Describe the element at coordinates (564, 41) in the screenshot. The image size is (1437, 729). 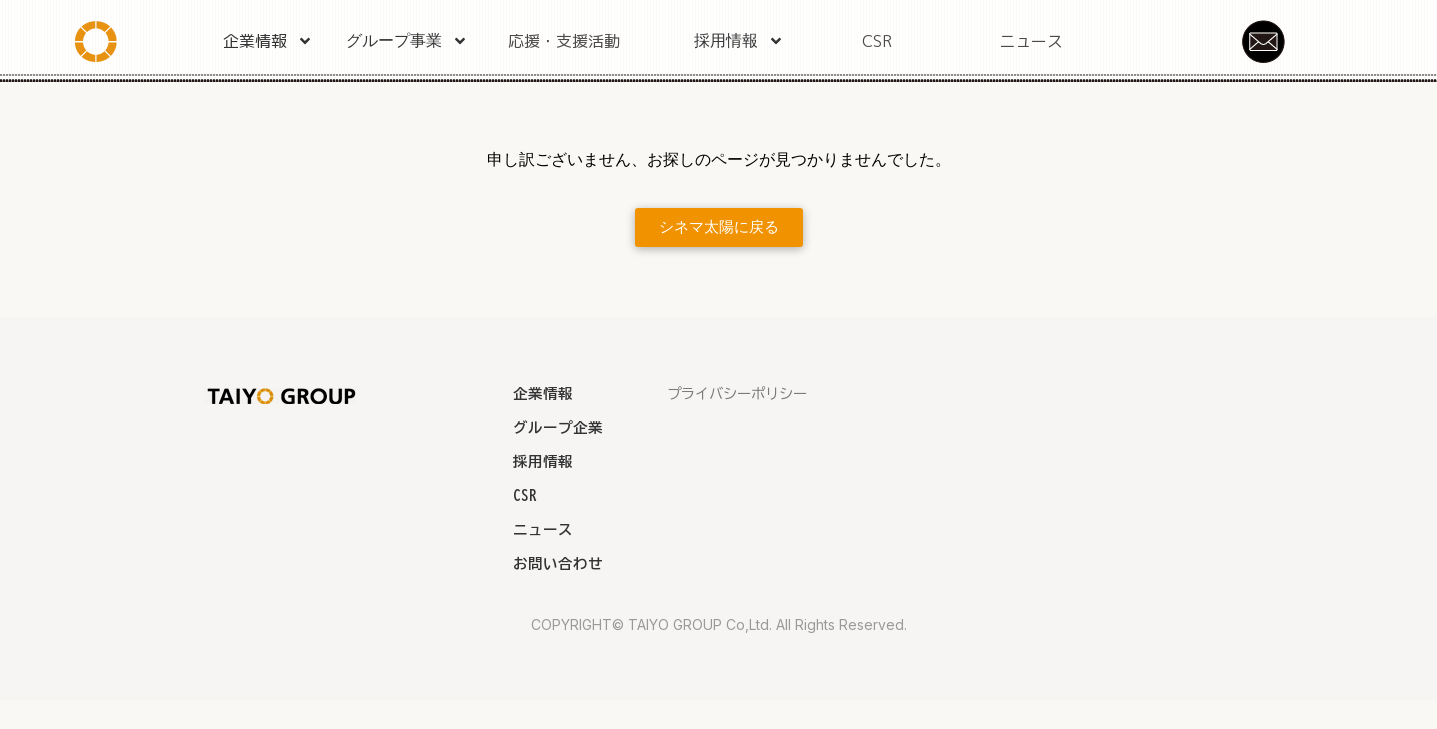
I see `応援・支援活動` at that location.